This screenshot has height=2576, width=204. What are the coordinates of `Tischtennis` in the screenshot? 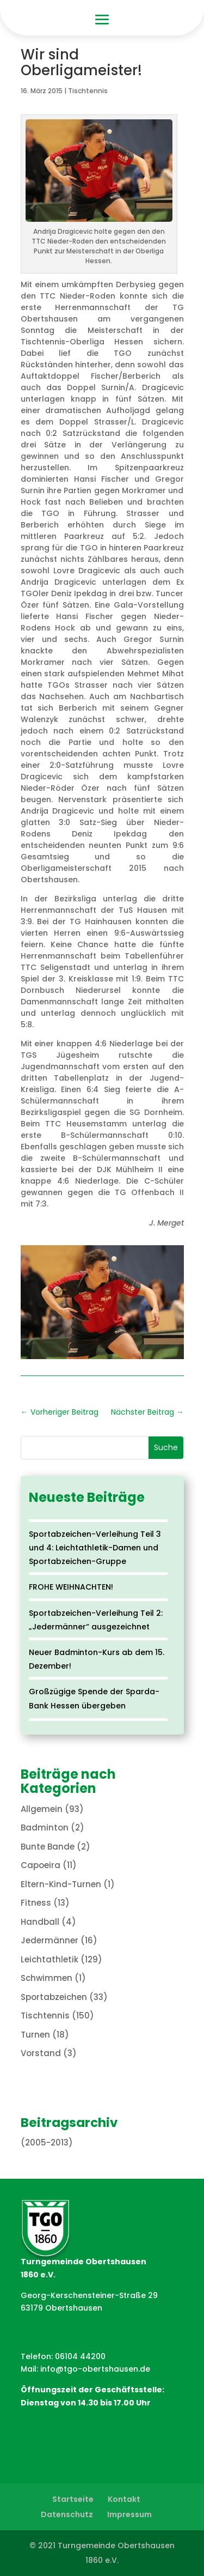 It's located at (88, 90).